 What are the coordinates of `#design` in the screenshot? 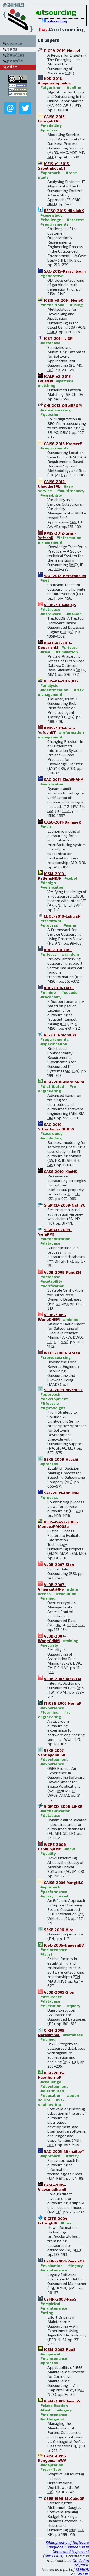 It's located at (48, 882).